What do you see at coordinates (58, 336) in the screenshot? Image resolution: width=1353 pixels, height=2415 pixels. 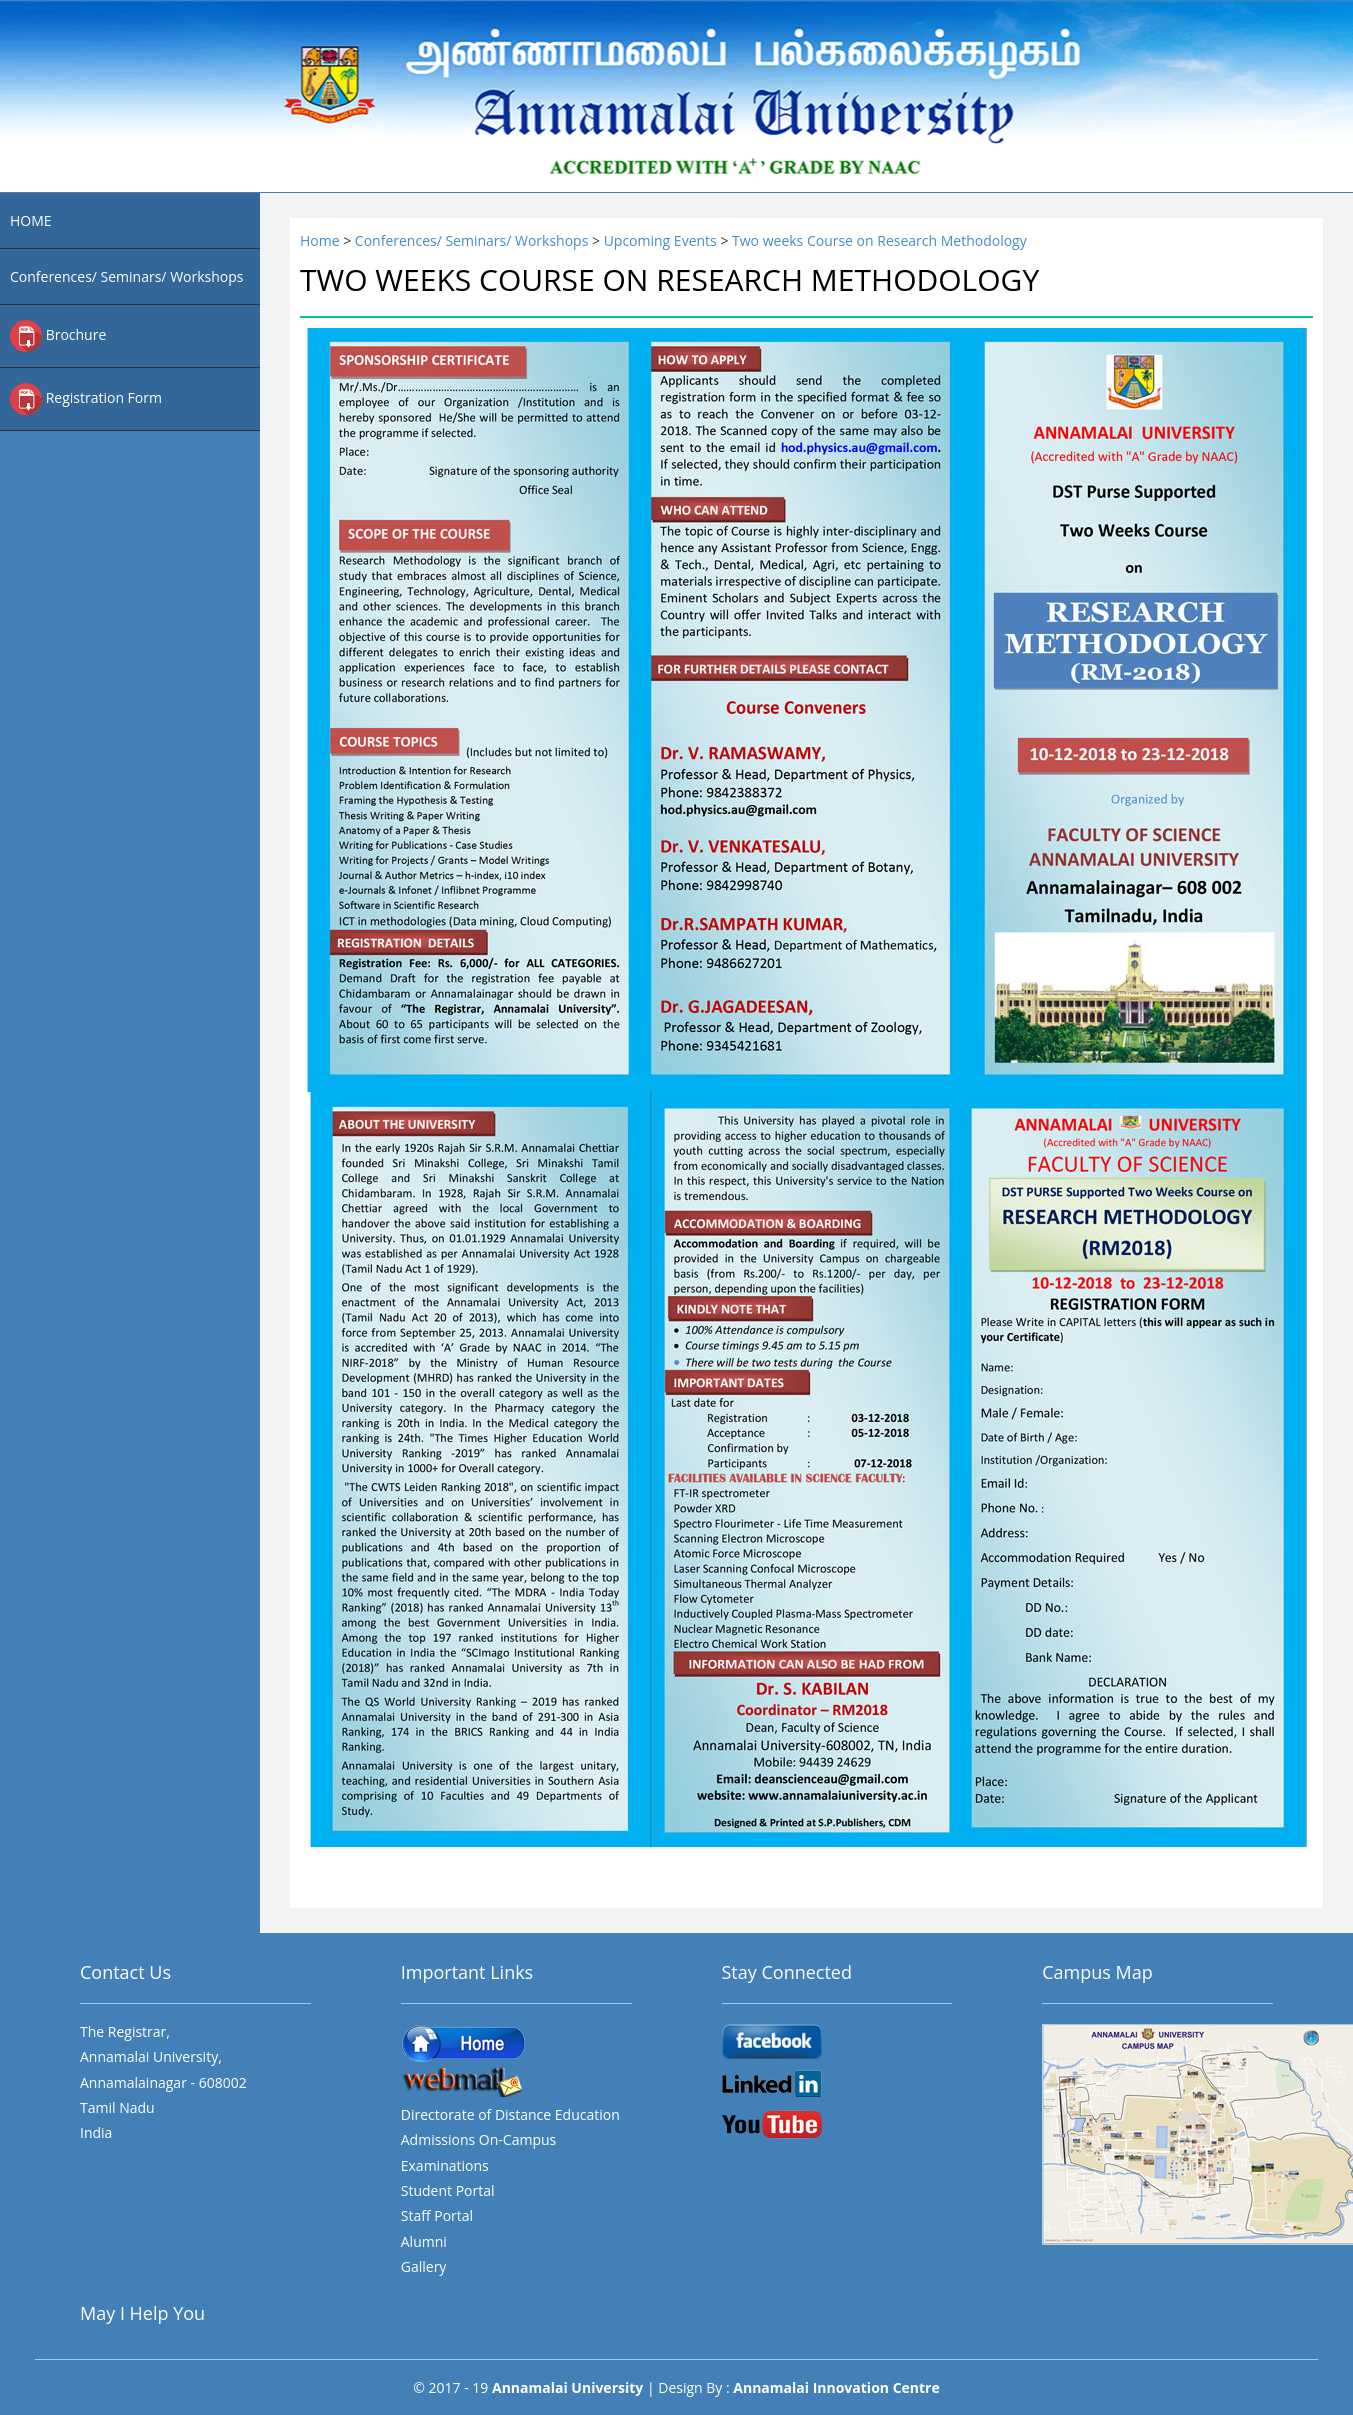 I see `Brochure` at bounding box center [58, 336].